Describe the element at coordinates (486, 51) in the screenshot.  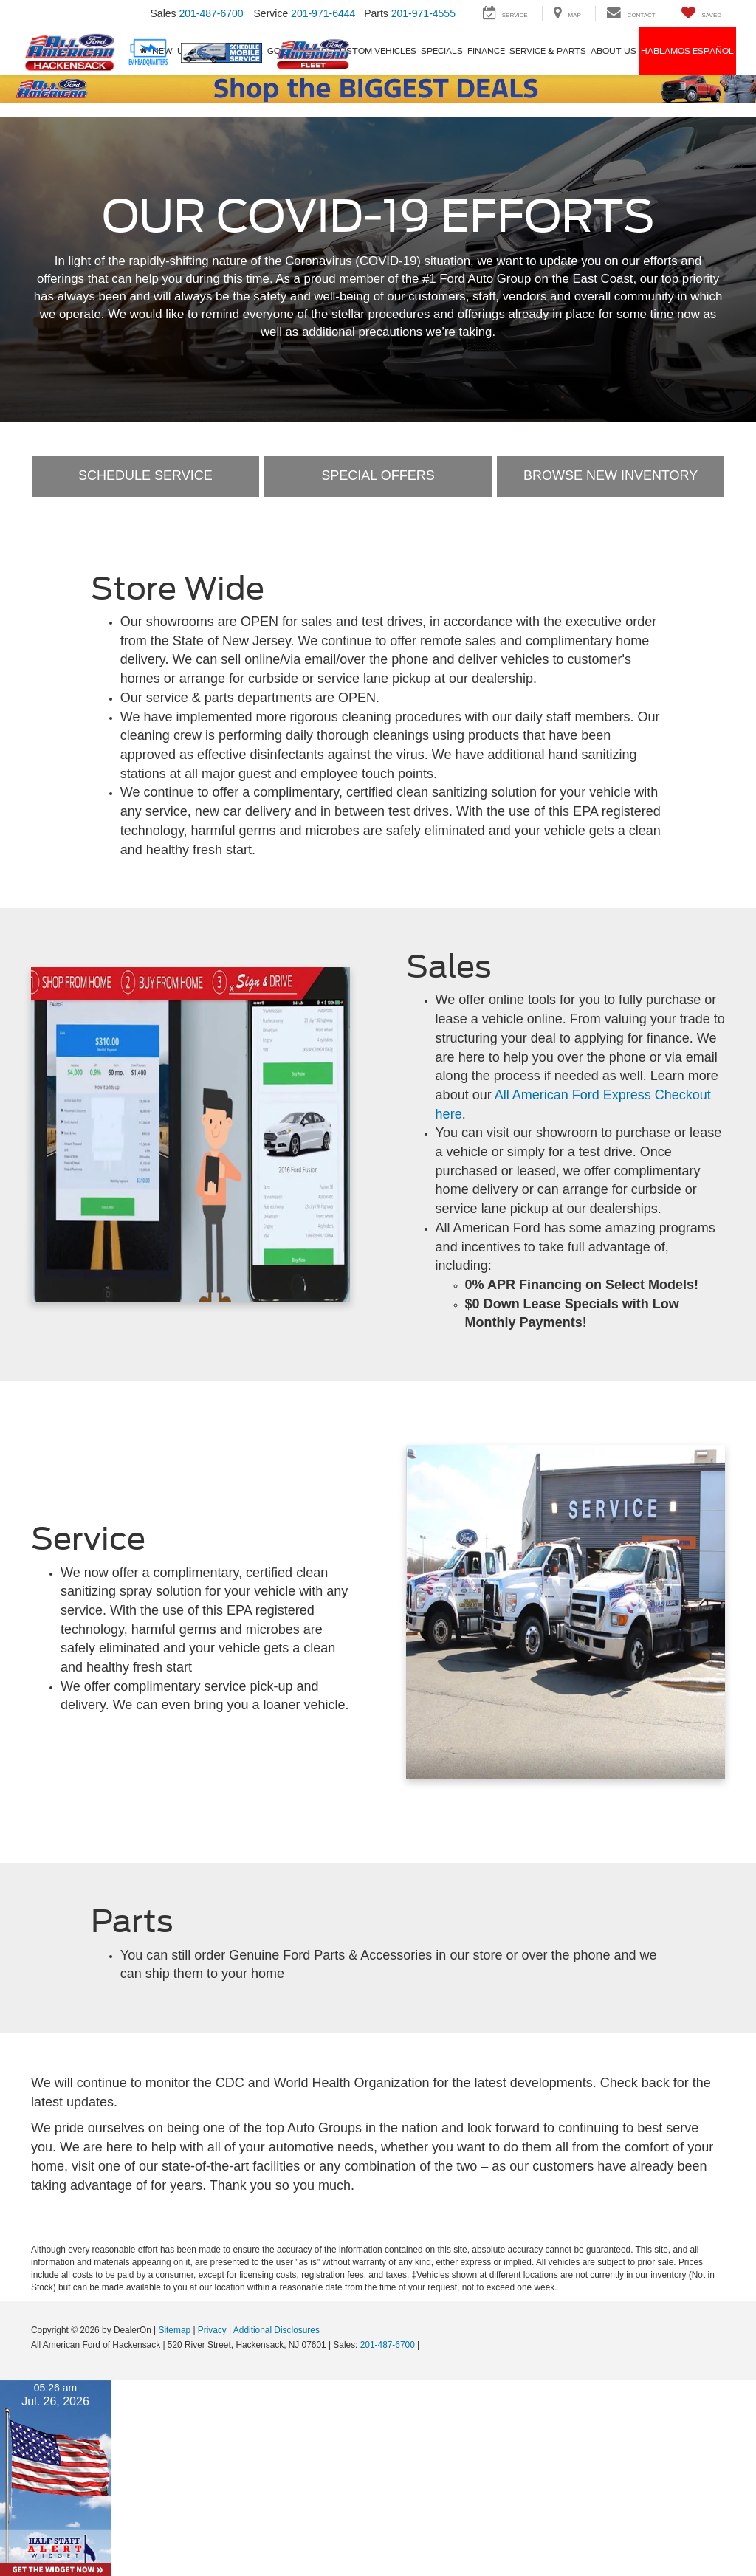
I see `Finance [button]` at that location.